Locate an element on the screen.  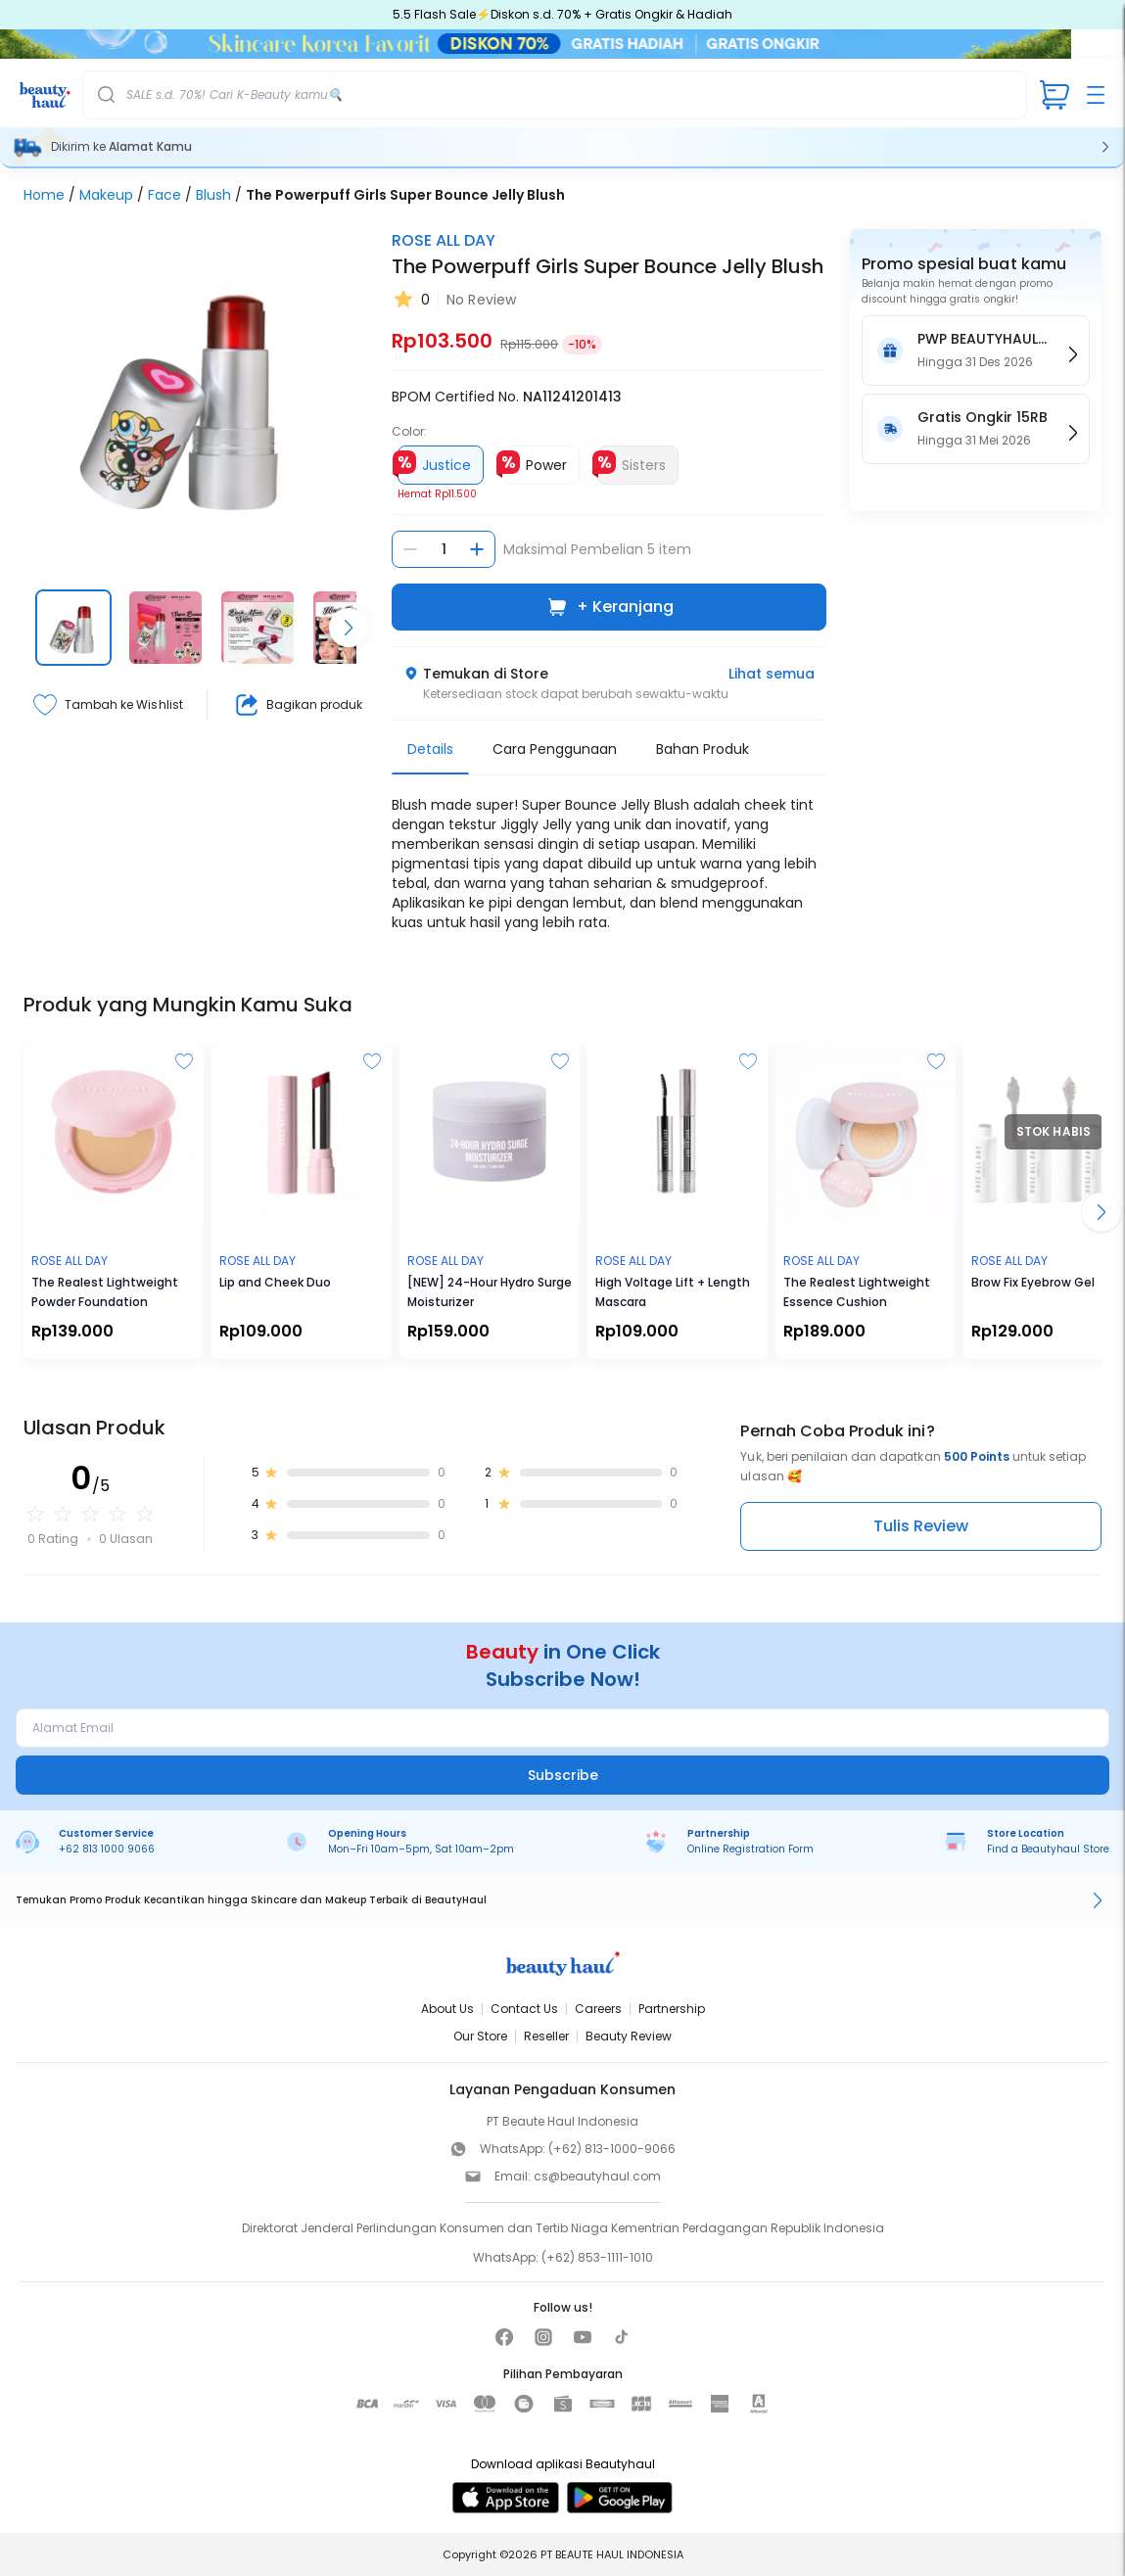
Lihat semua is located at coordinates (771, 673).